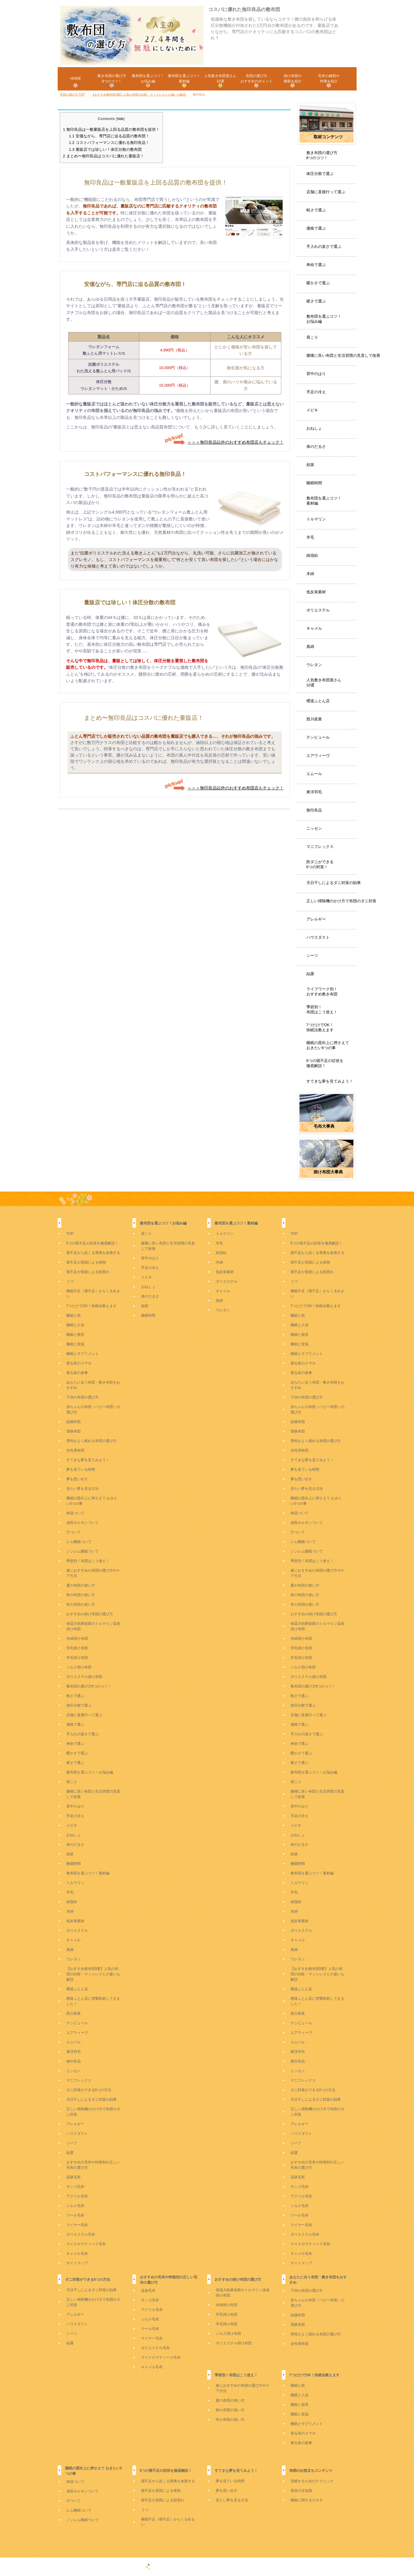 The image size is (414, 2576). Describe the element at coordinates (333, 882) in the screenshot. I see `天日干しによるダニ対策の効果` at that location.